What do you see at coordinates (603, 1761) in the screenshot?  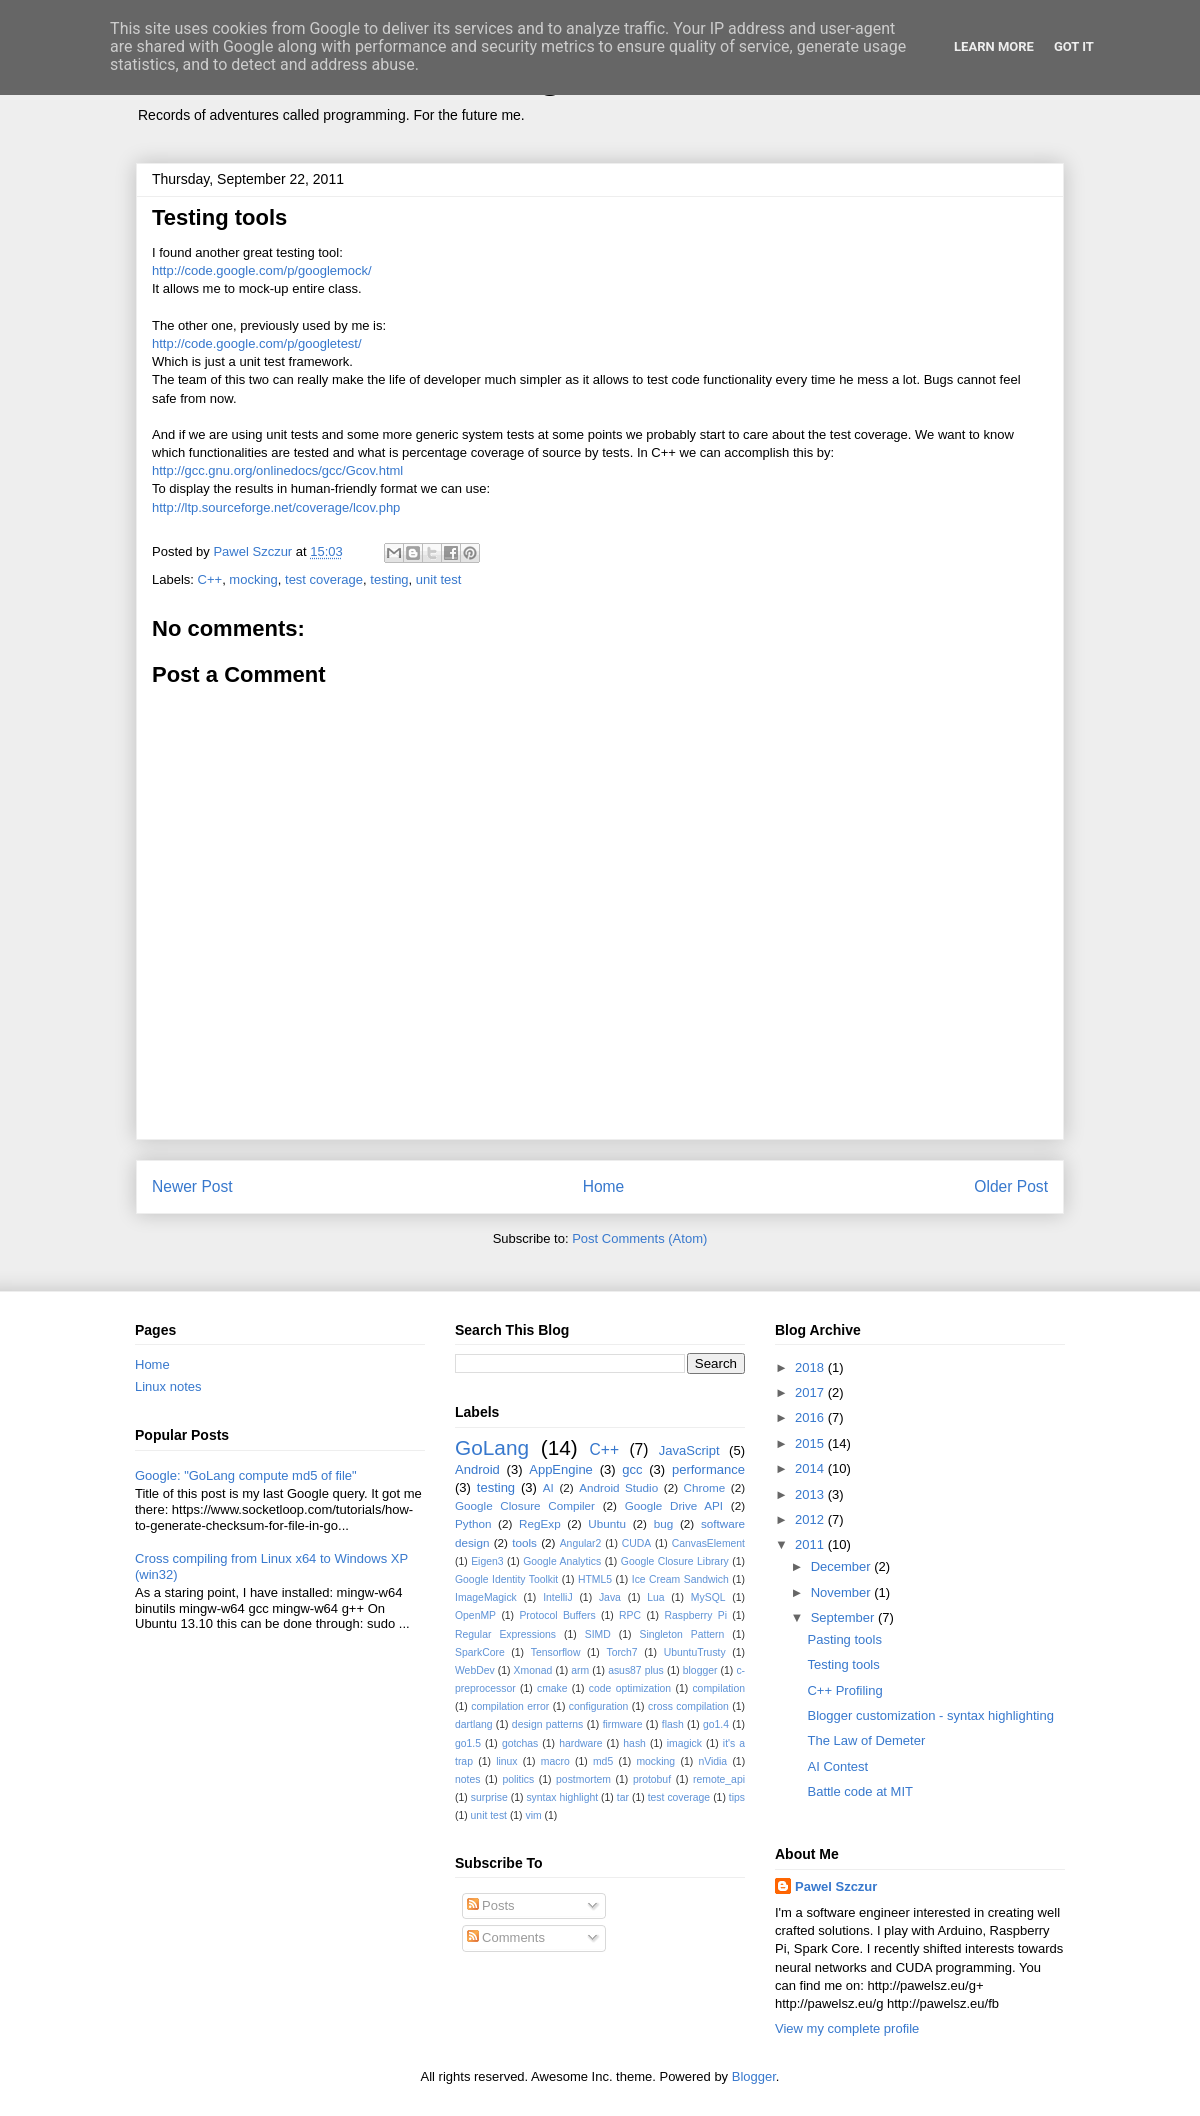 I see `md5` at bounding box center [603, 1761].